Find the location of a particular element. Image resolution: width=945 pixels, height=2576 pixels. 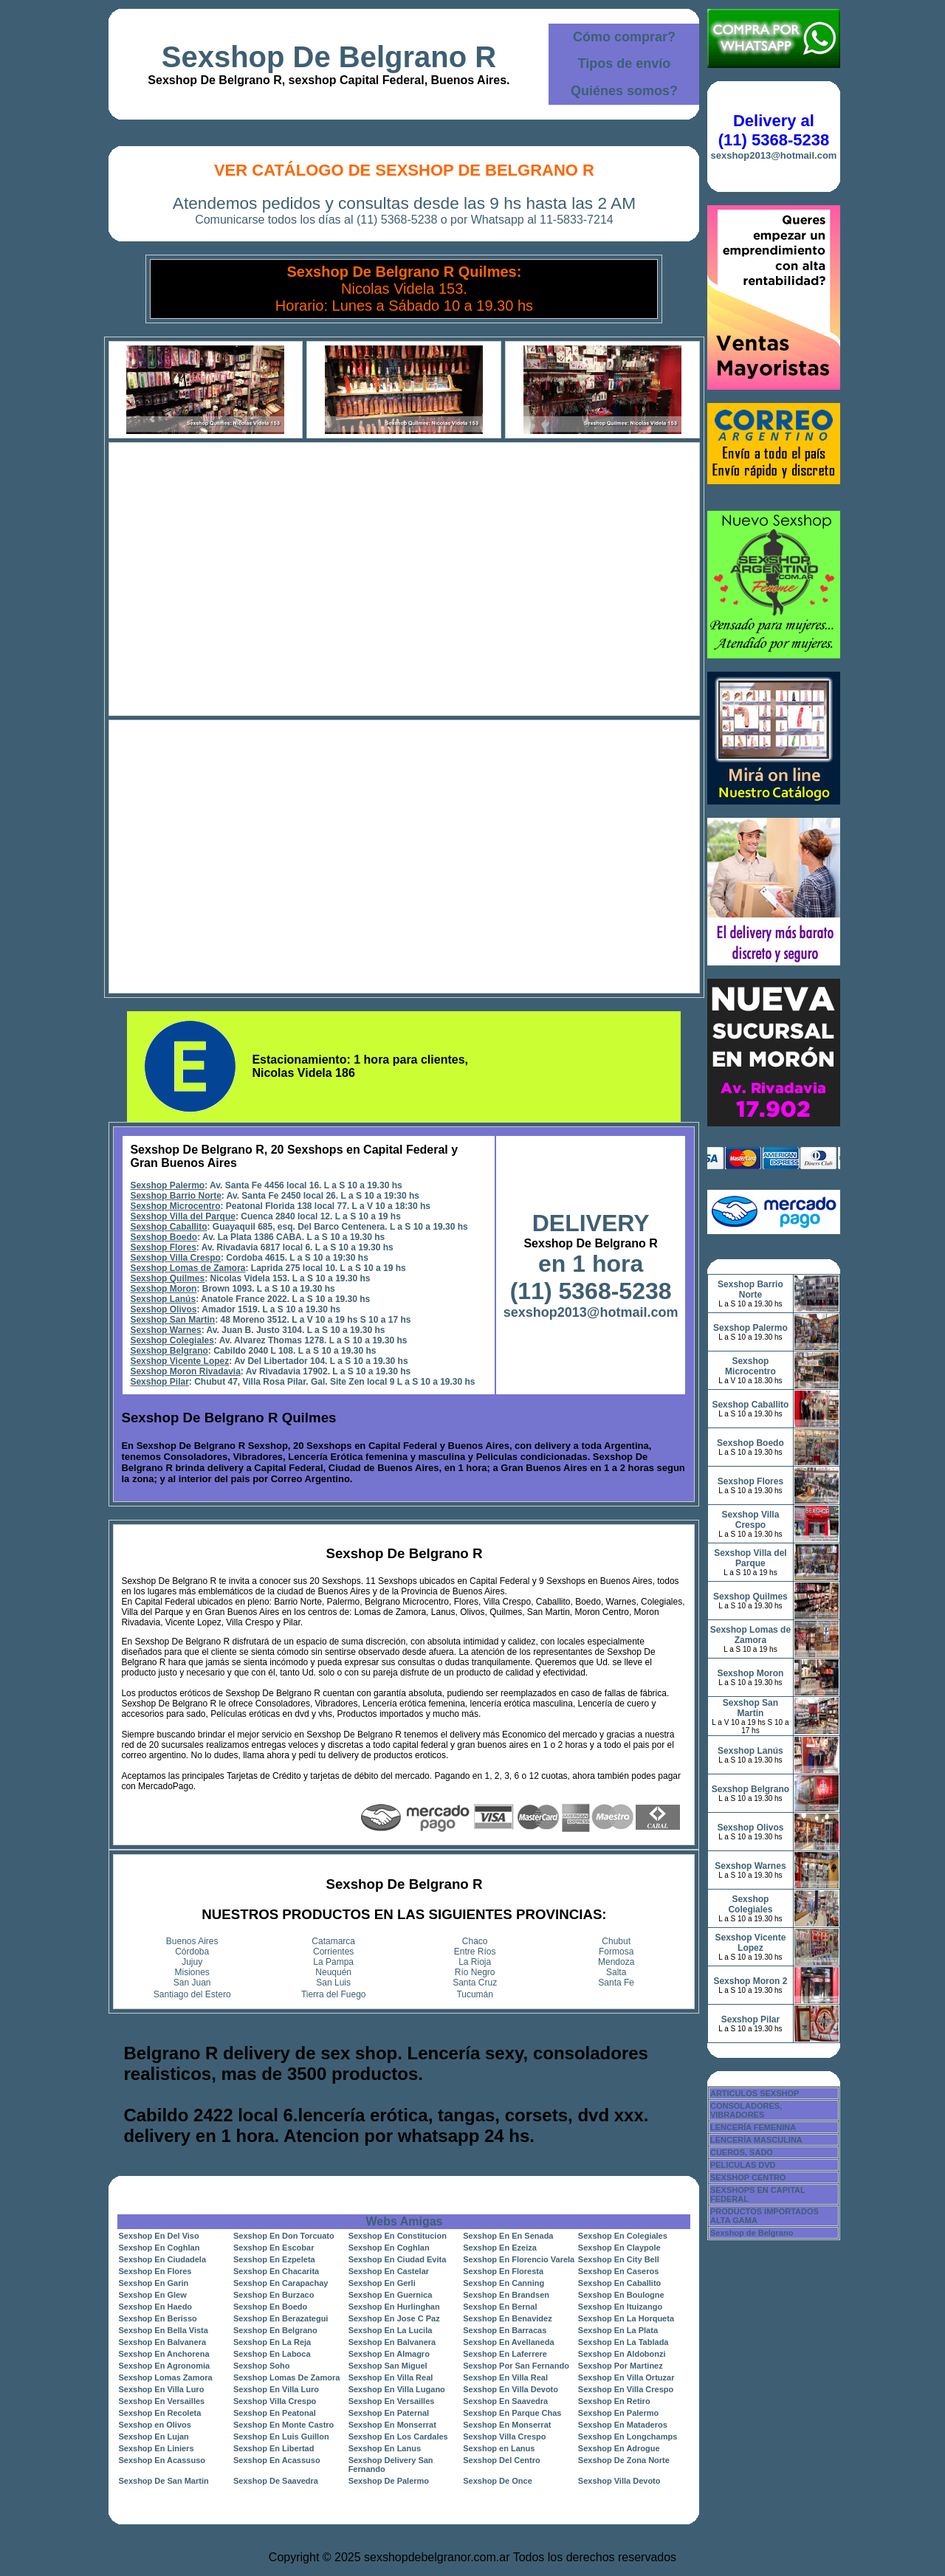

Sexshop En Coghlan is located at coordinates (158, 2247).